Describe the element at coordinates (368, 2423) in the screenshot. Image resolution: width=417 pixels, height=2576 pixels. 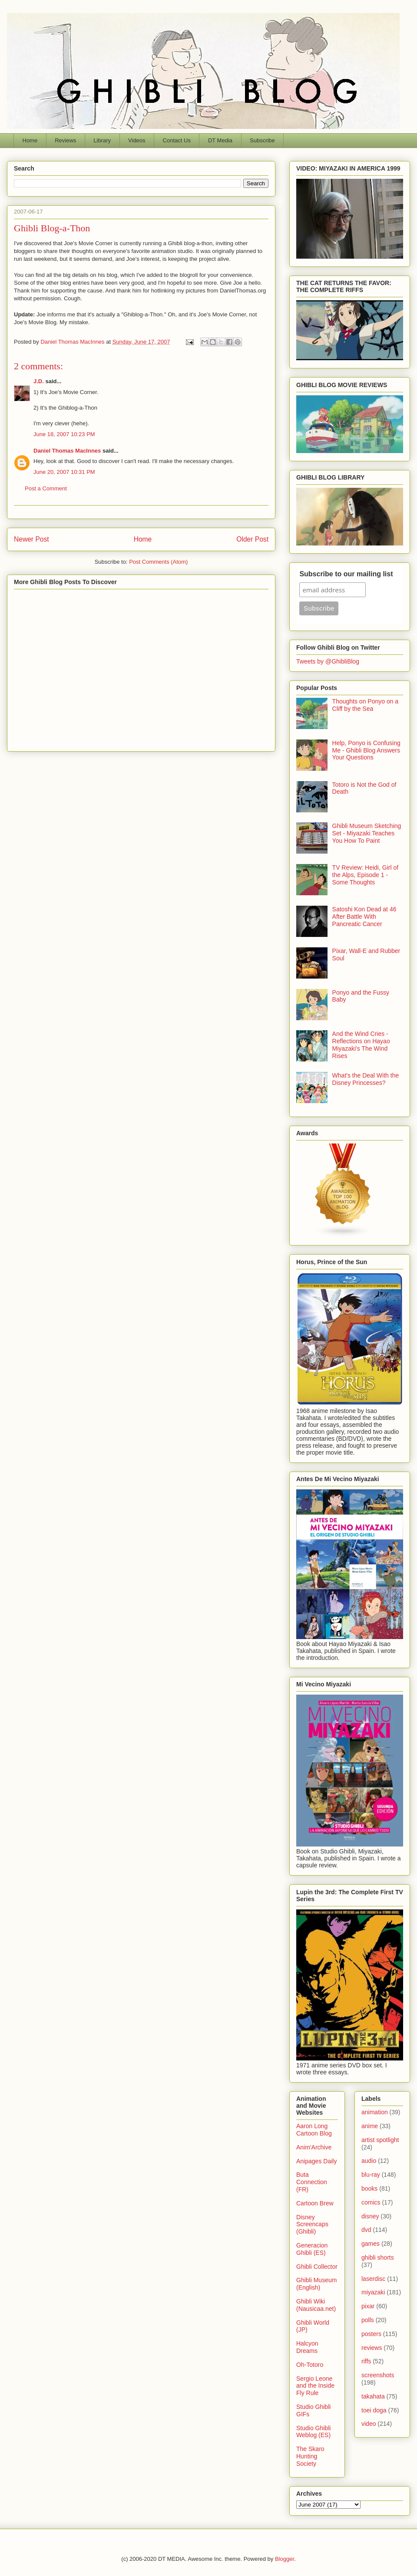
I see `video` at that location.